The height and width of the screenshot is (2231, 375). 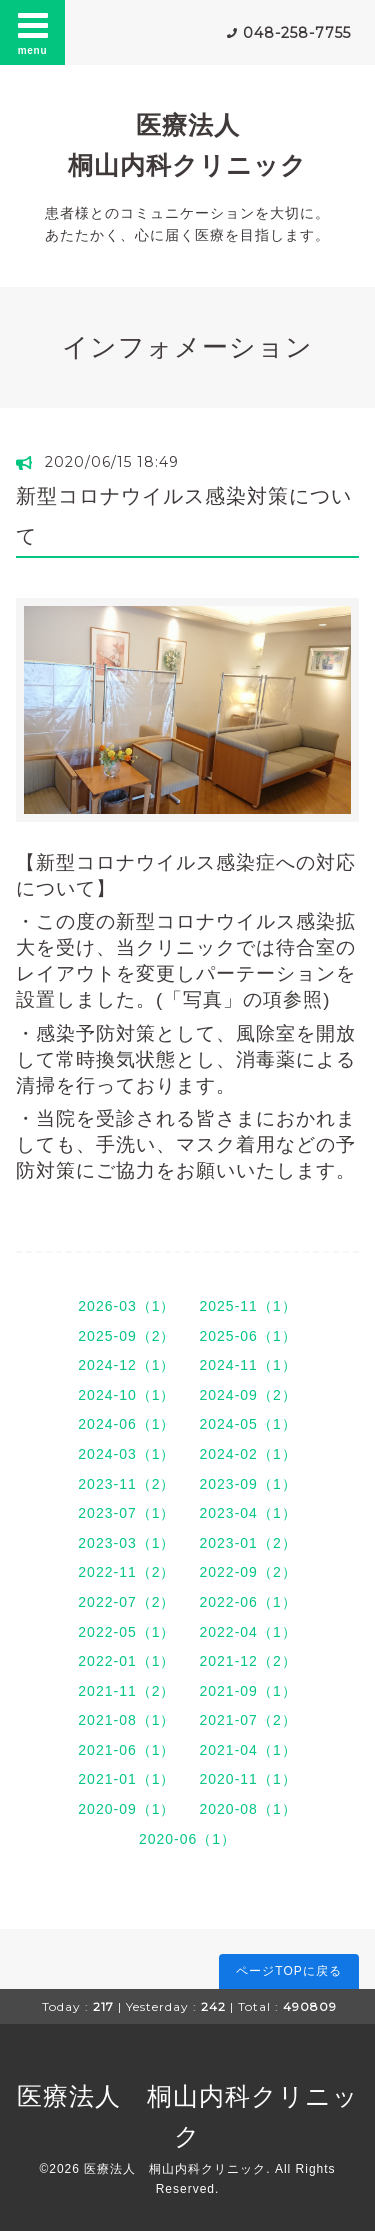 What do you see at coordinates (248, 1632) in the screenshot?
I see `2022-04（1）` at bounding box center [248, 1632].